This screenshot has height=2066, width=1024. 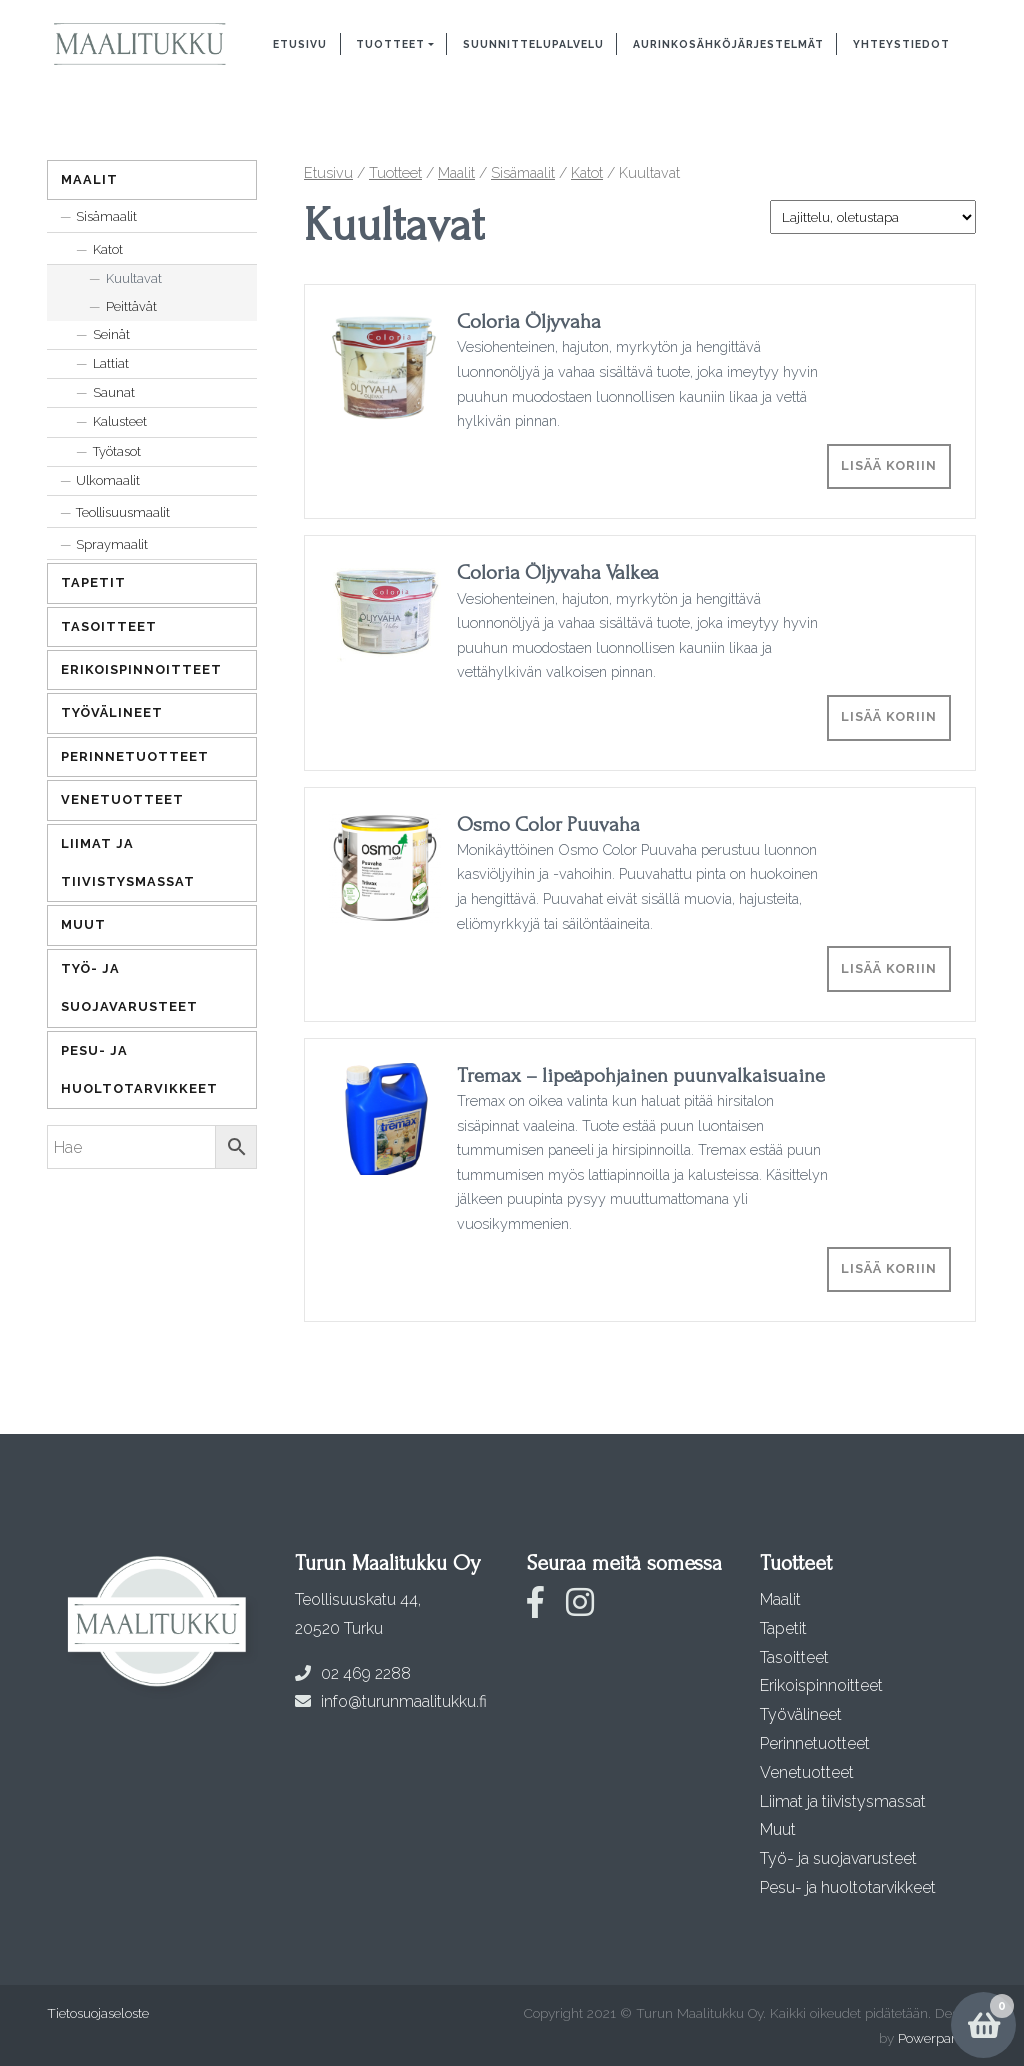 What do you see at coordinates (889, 465) in the screenshot?
I see `Lisää koriin [Lisää ostoskoriin: “Coloria Öljyvaha”]` at bounding box center [889, 465].